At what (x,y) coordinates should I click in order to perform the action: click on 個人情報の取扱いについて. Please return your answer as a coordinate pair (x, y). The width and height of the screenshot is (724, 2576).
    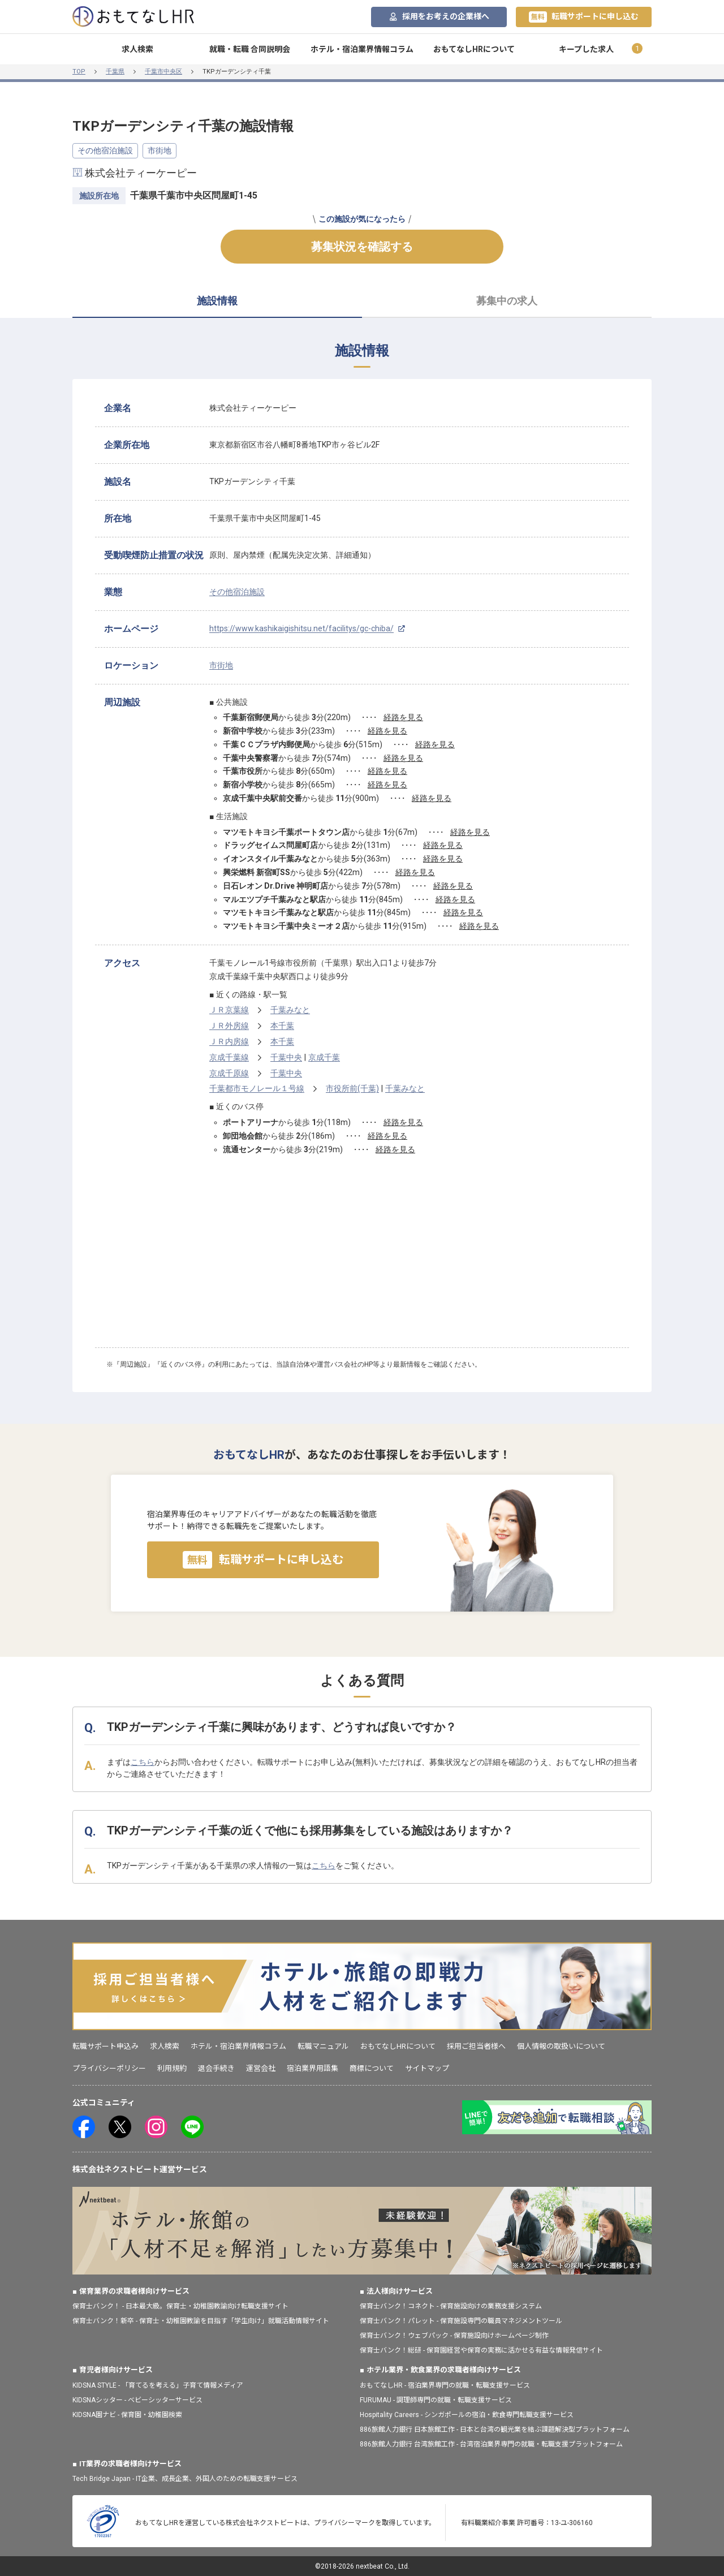
    Looking at the image, I should click on (561, 2046).